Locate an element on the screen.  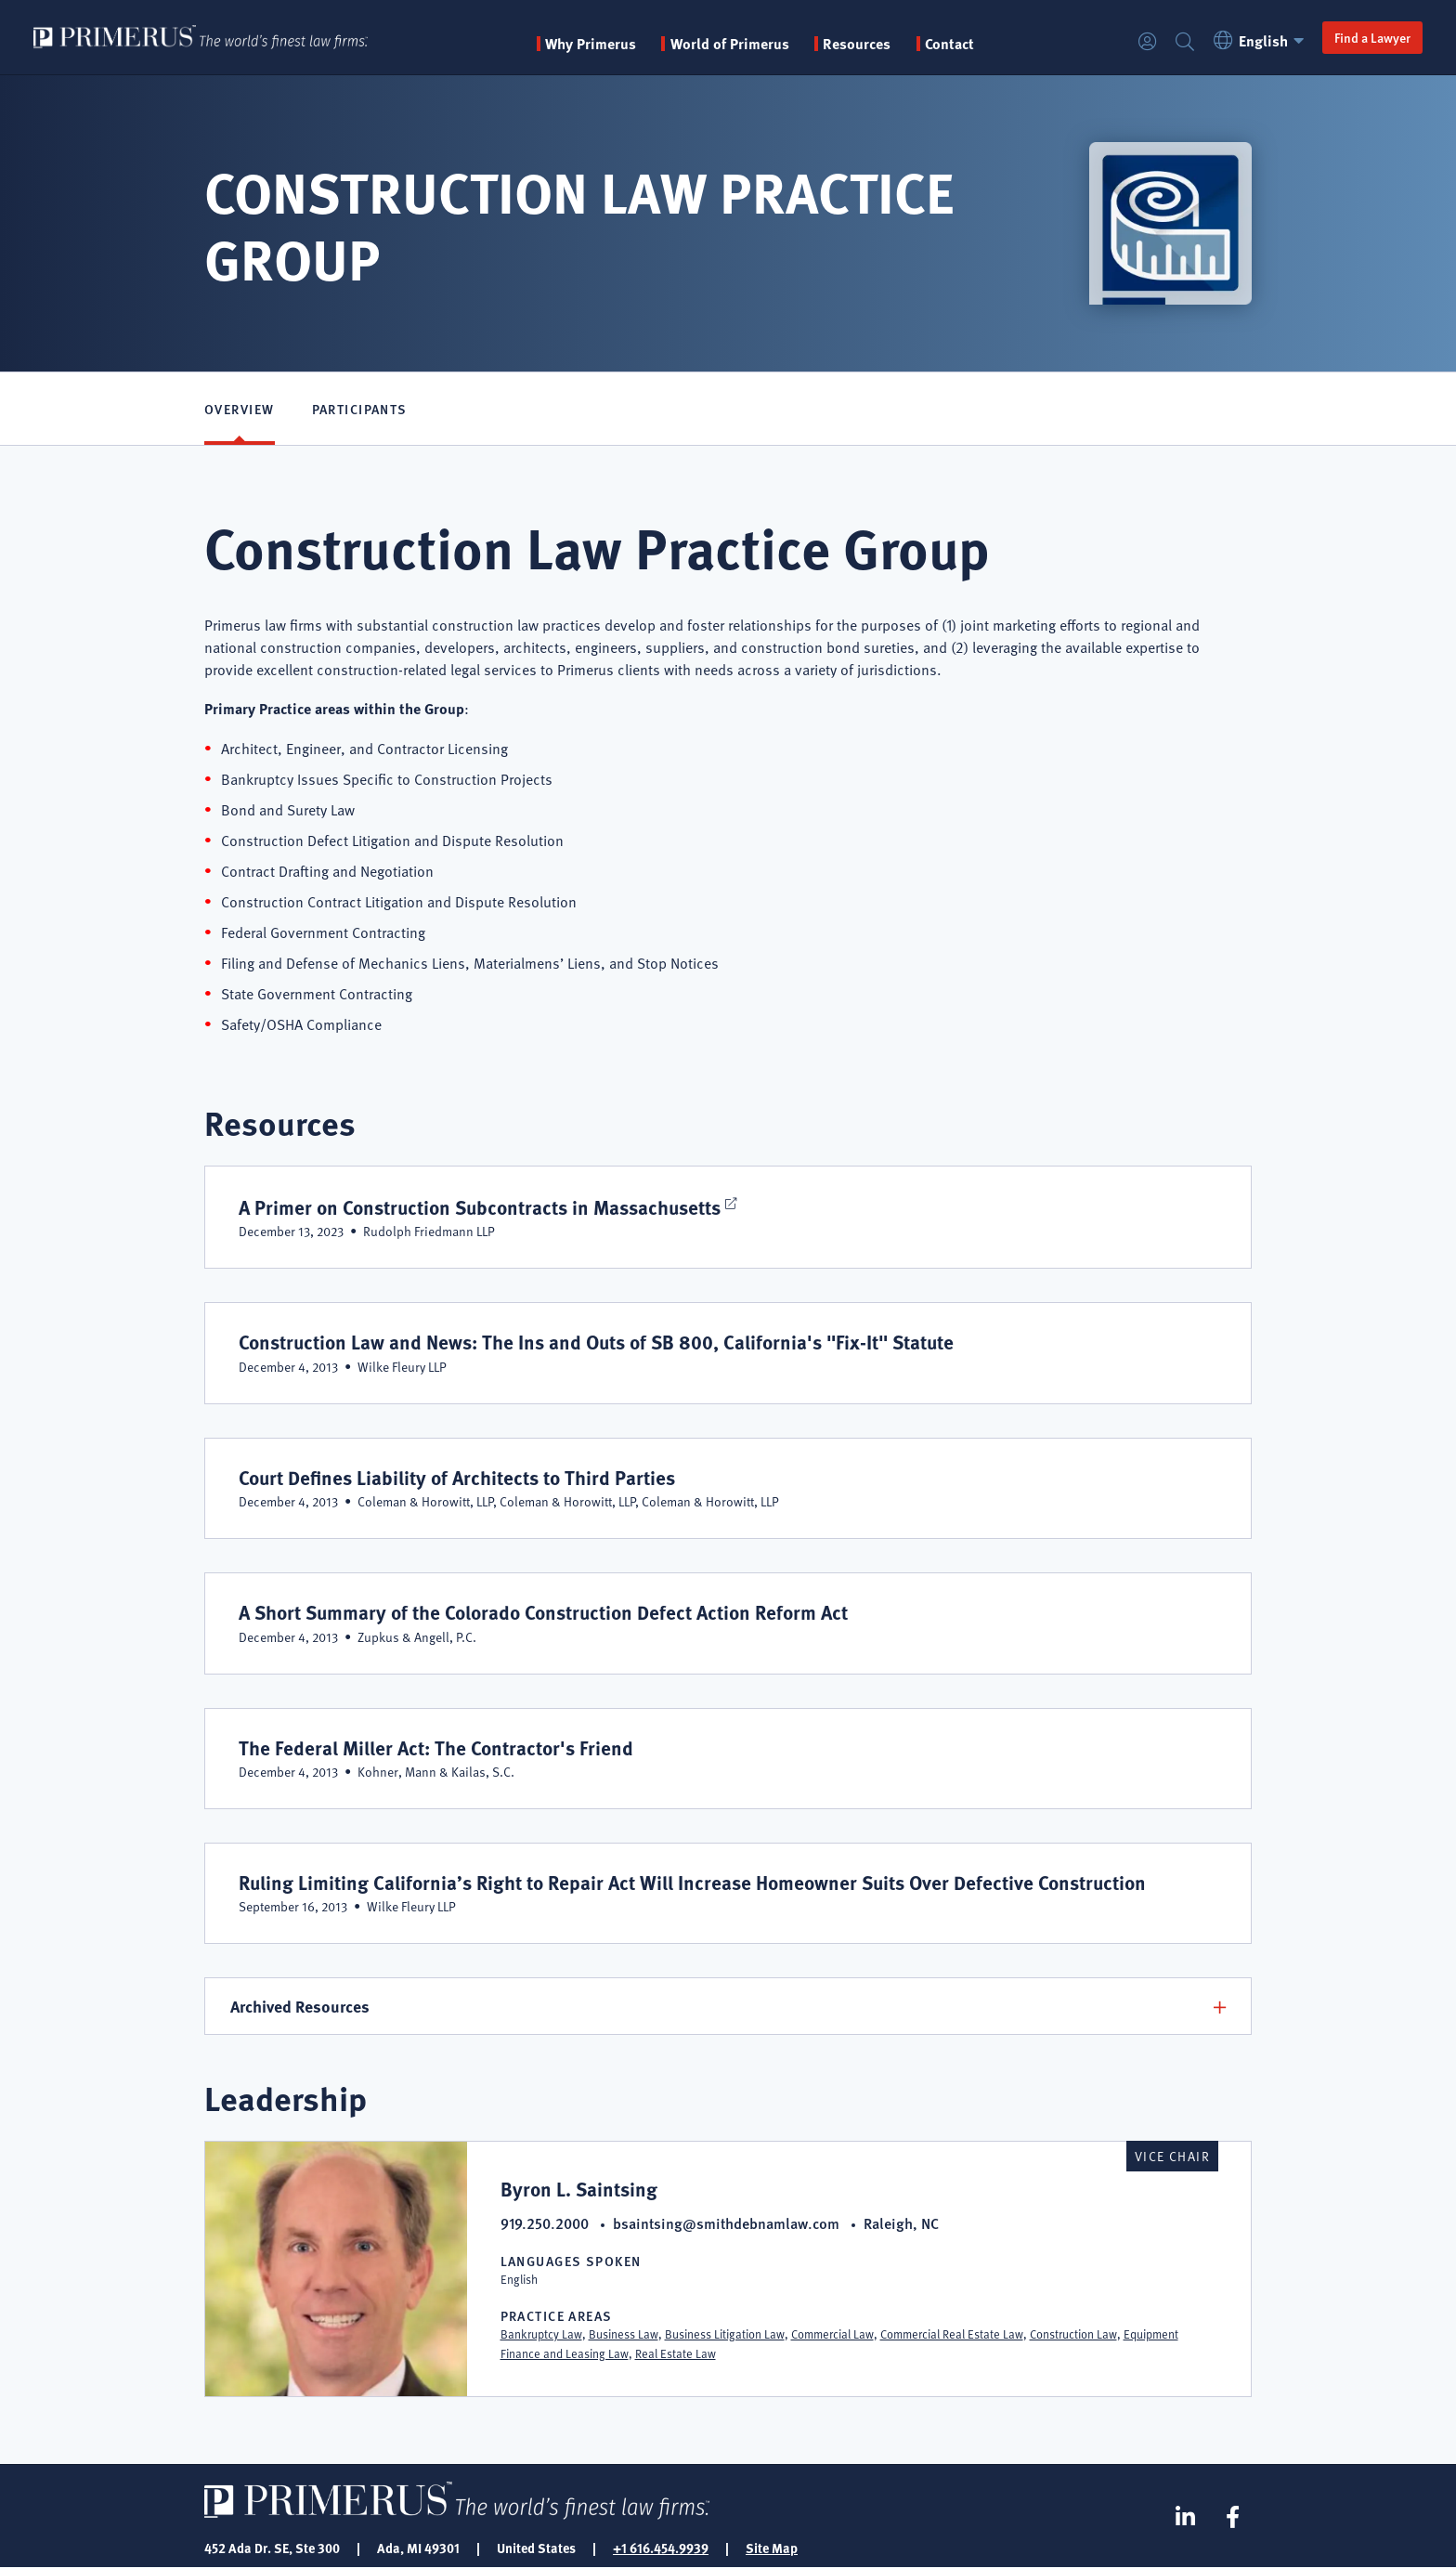
bsaintsing@smithdebnamlaw.com is located at coordinates (726, 2223).